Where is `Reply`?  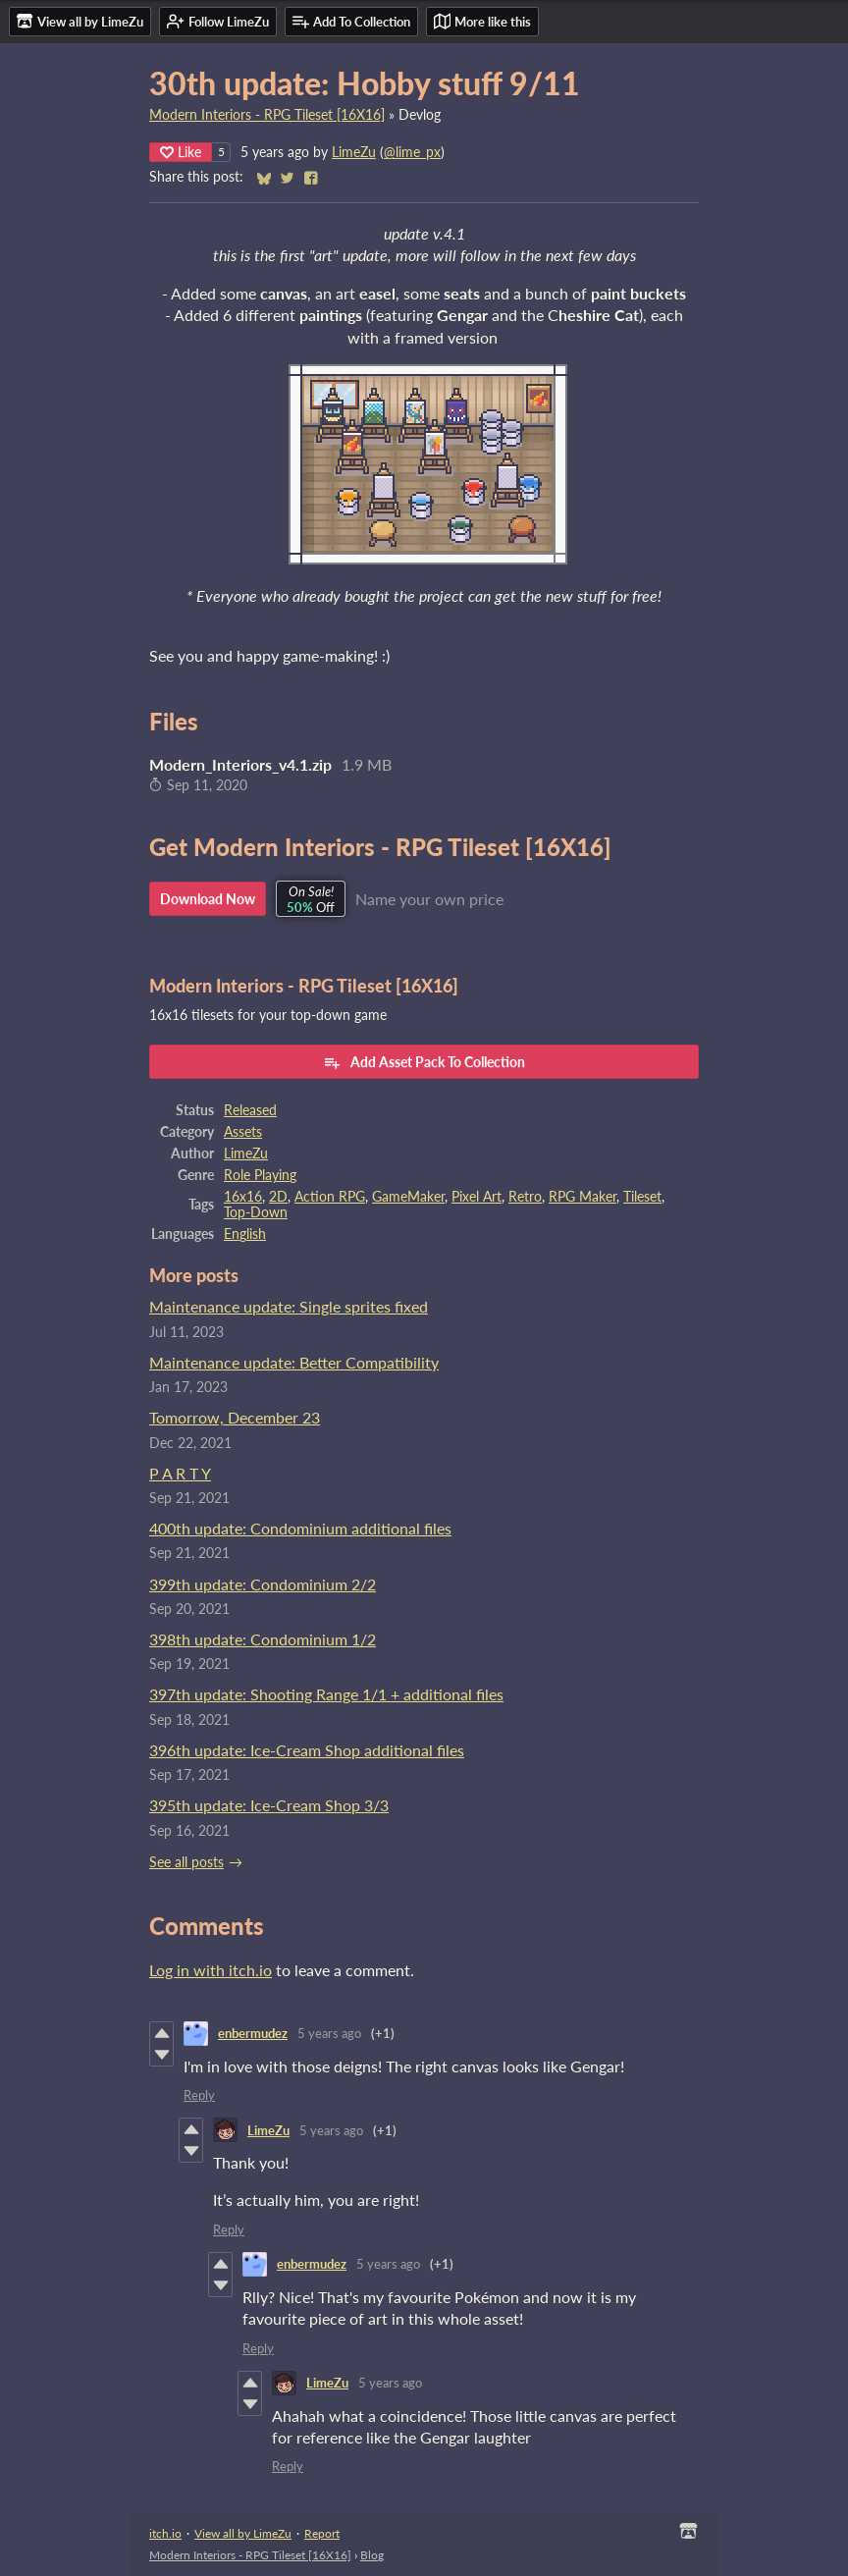 Reply is located at coordinates (199, 2095).